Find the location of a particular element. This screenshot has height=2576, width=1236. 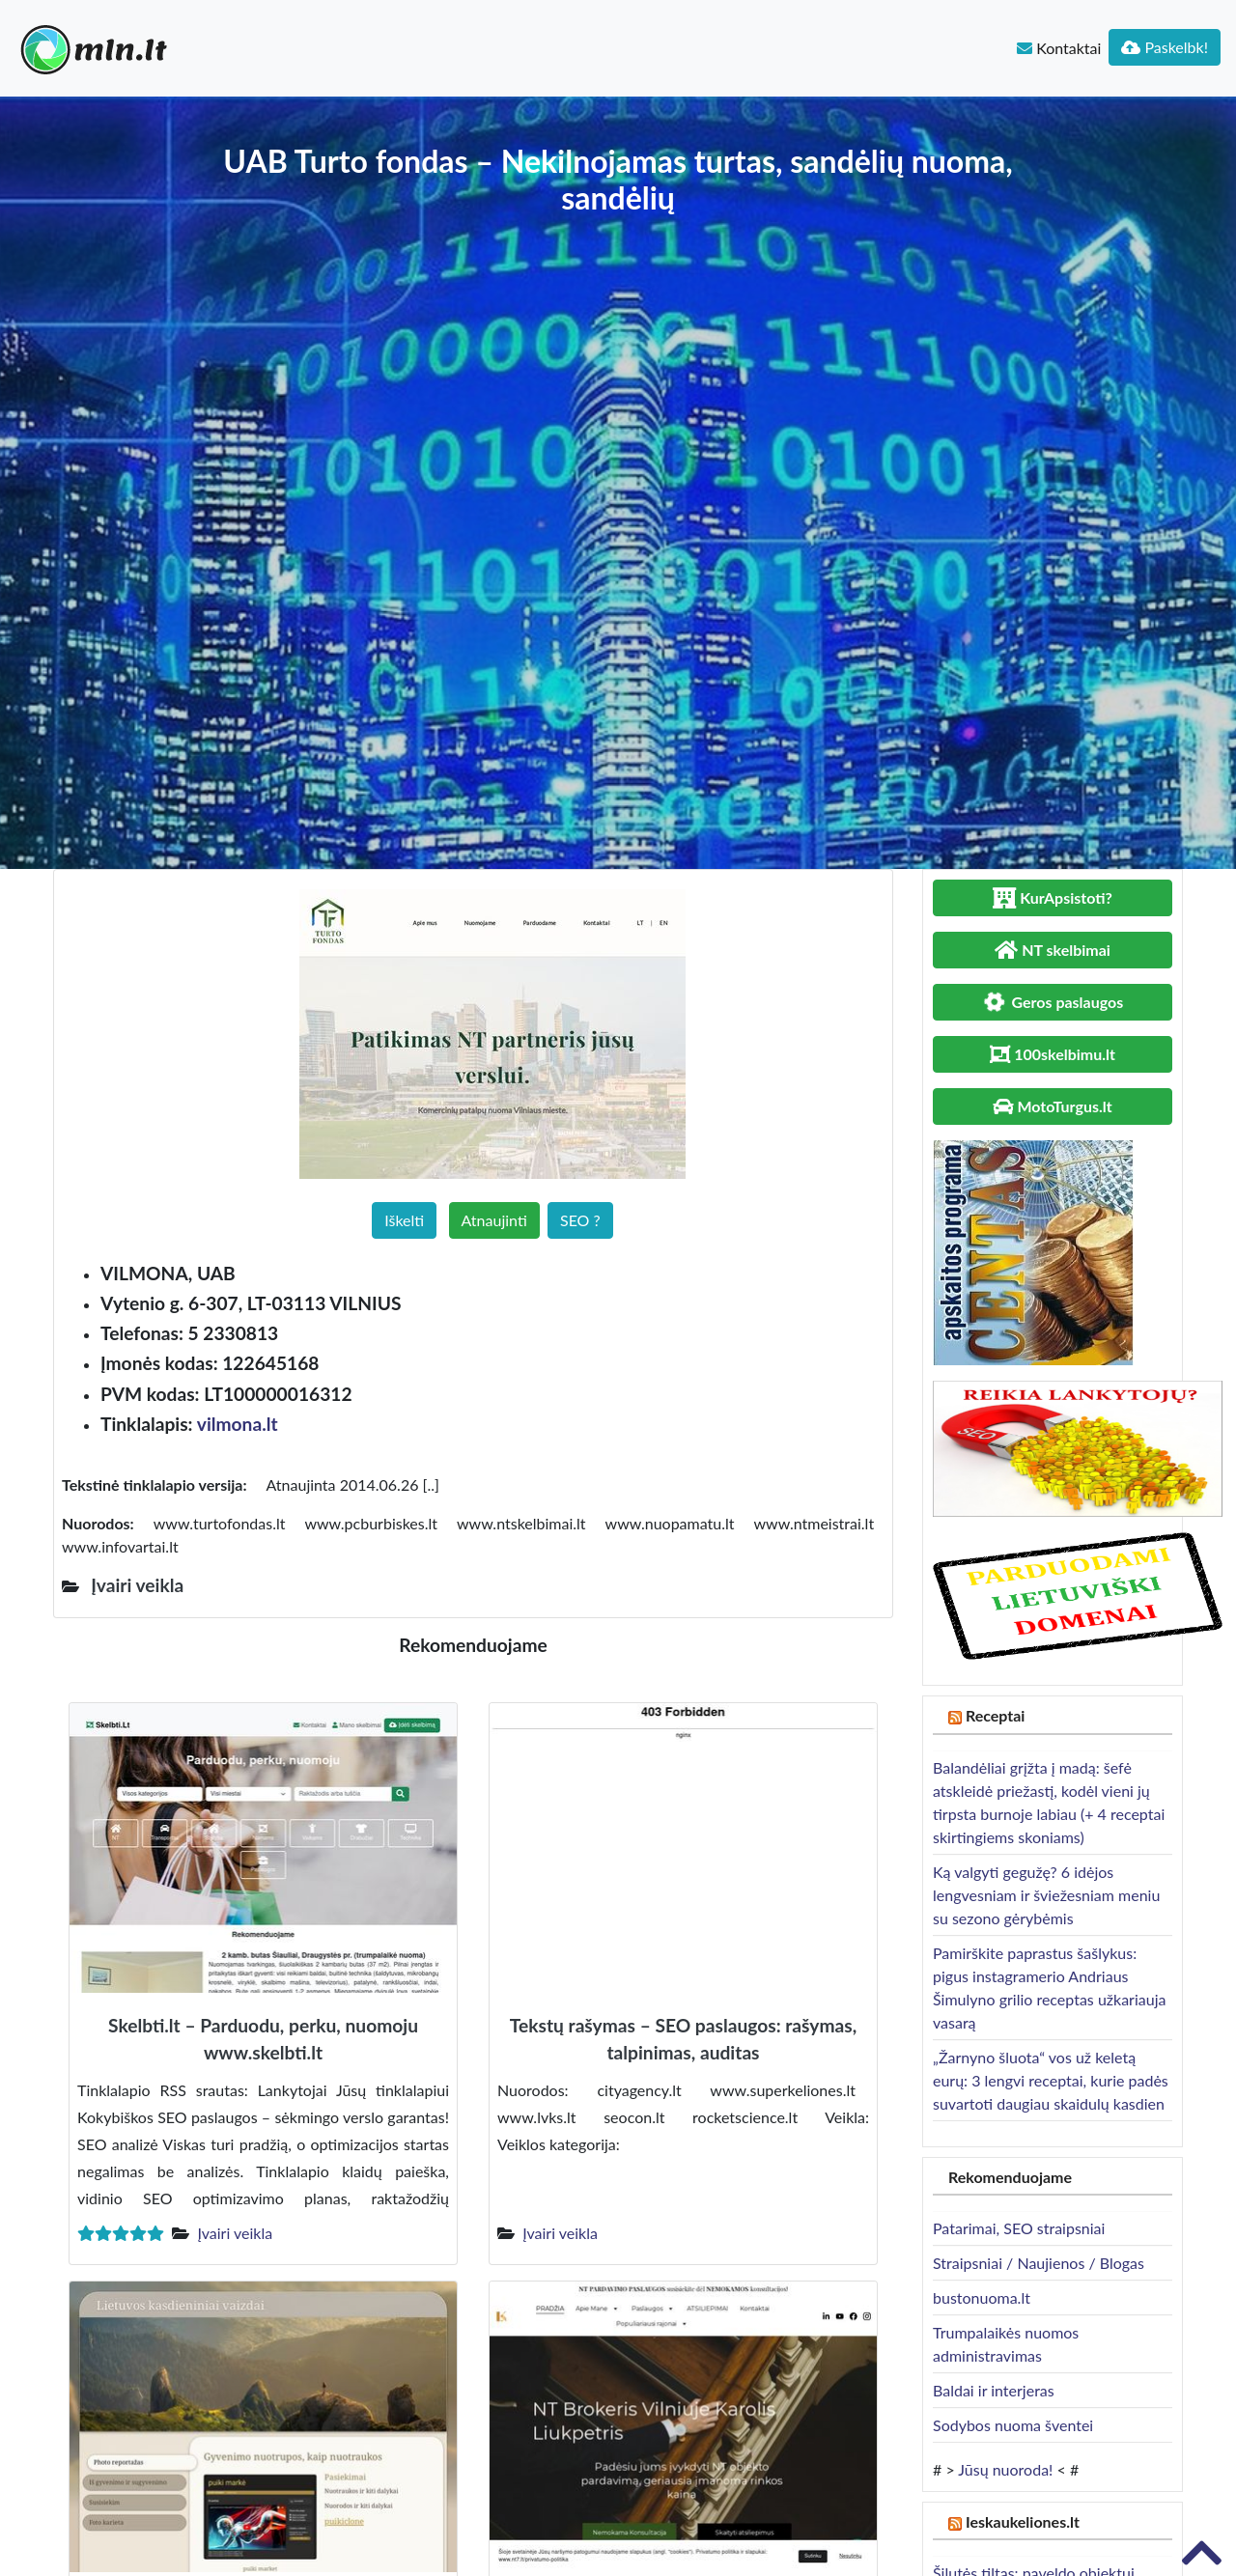

Įvairi veikla is located at coordinates (234, 2233).